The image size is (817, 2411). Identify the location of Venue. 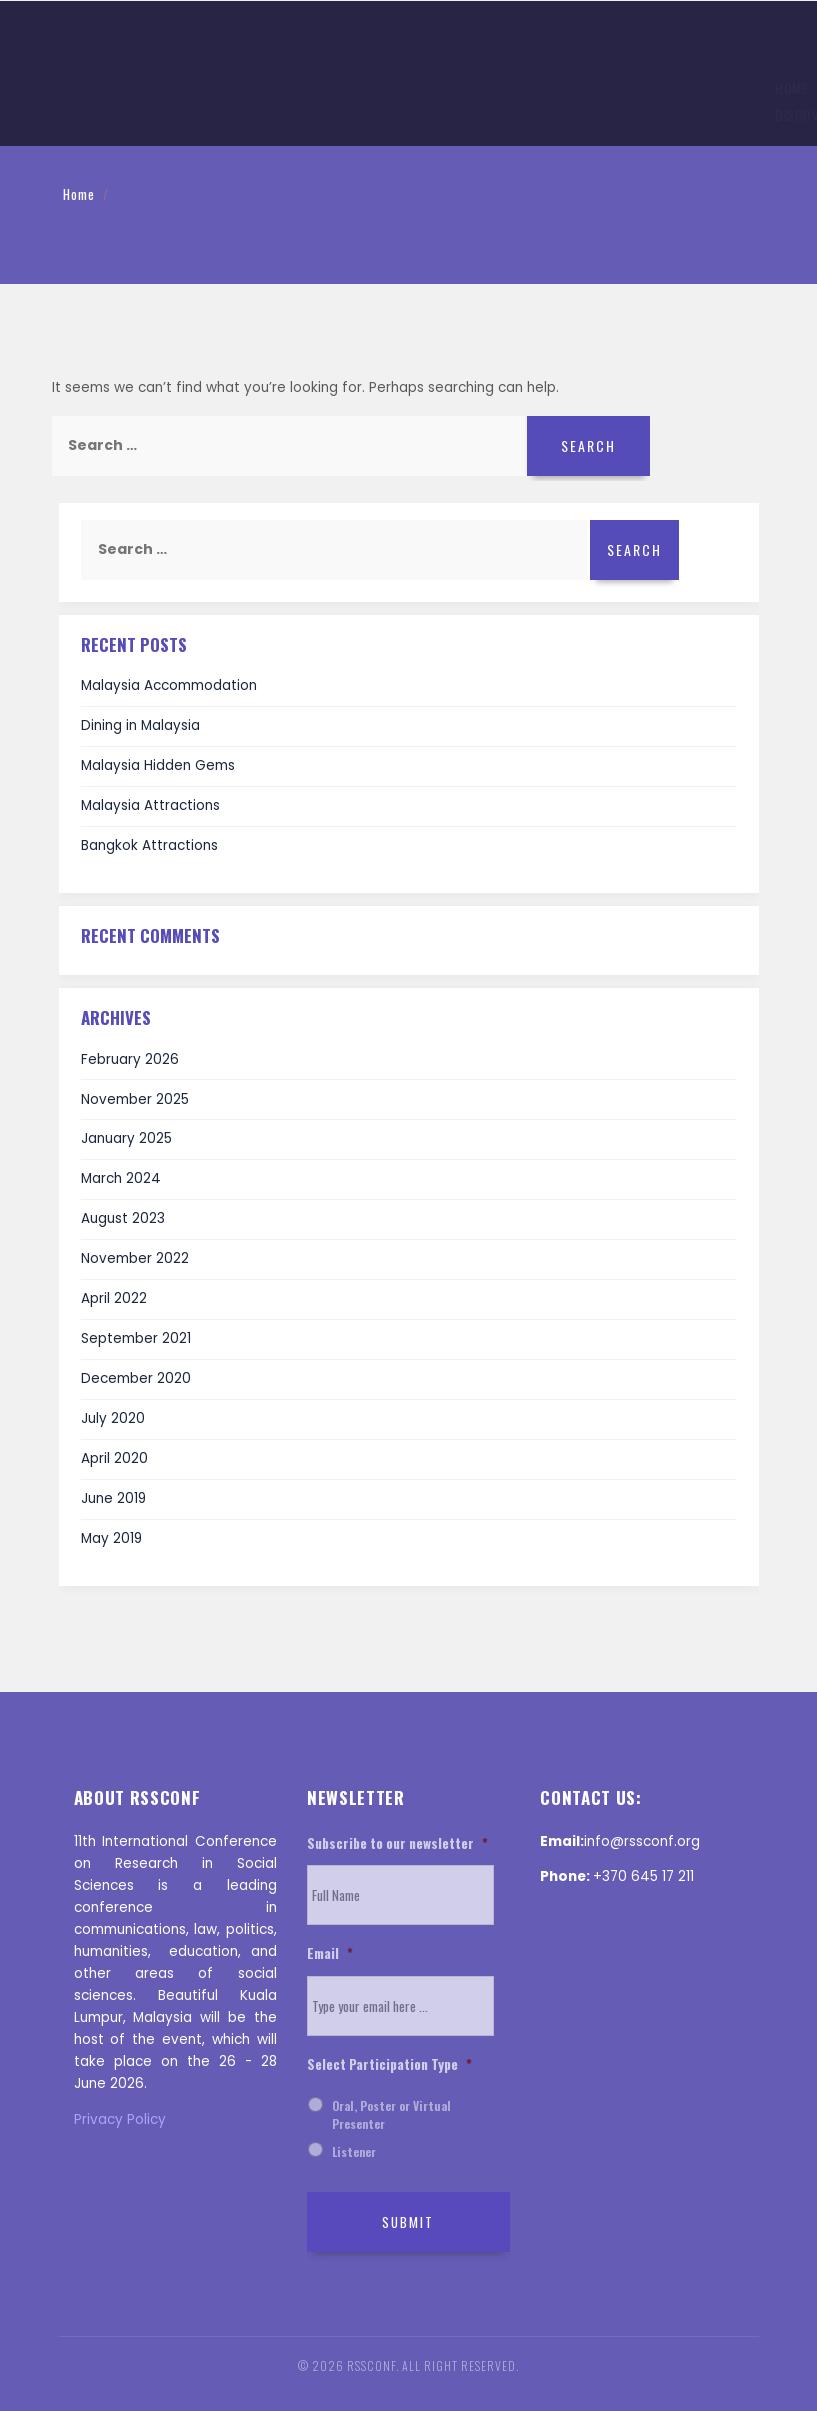
(475, 89).